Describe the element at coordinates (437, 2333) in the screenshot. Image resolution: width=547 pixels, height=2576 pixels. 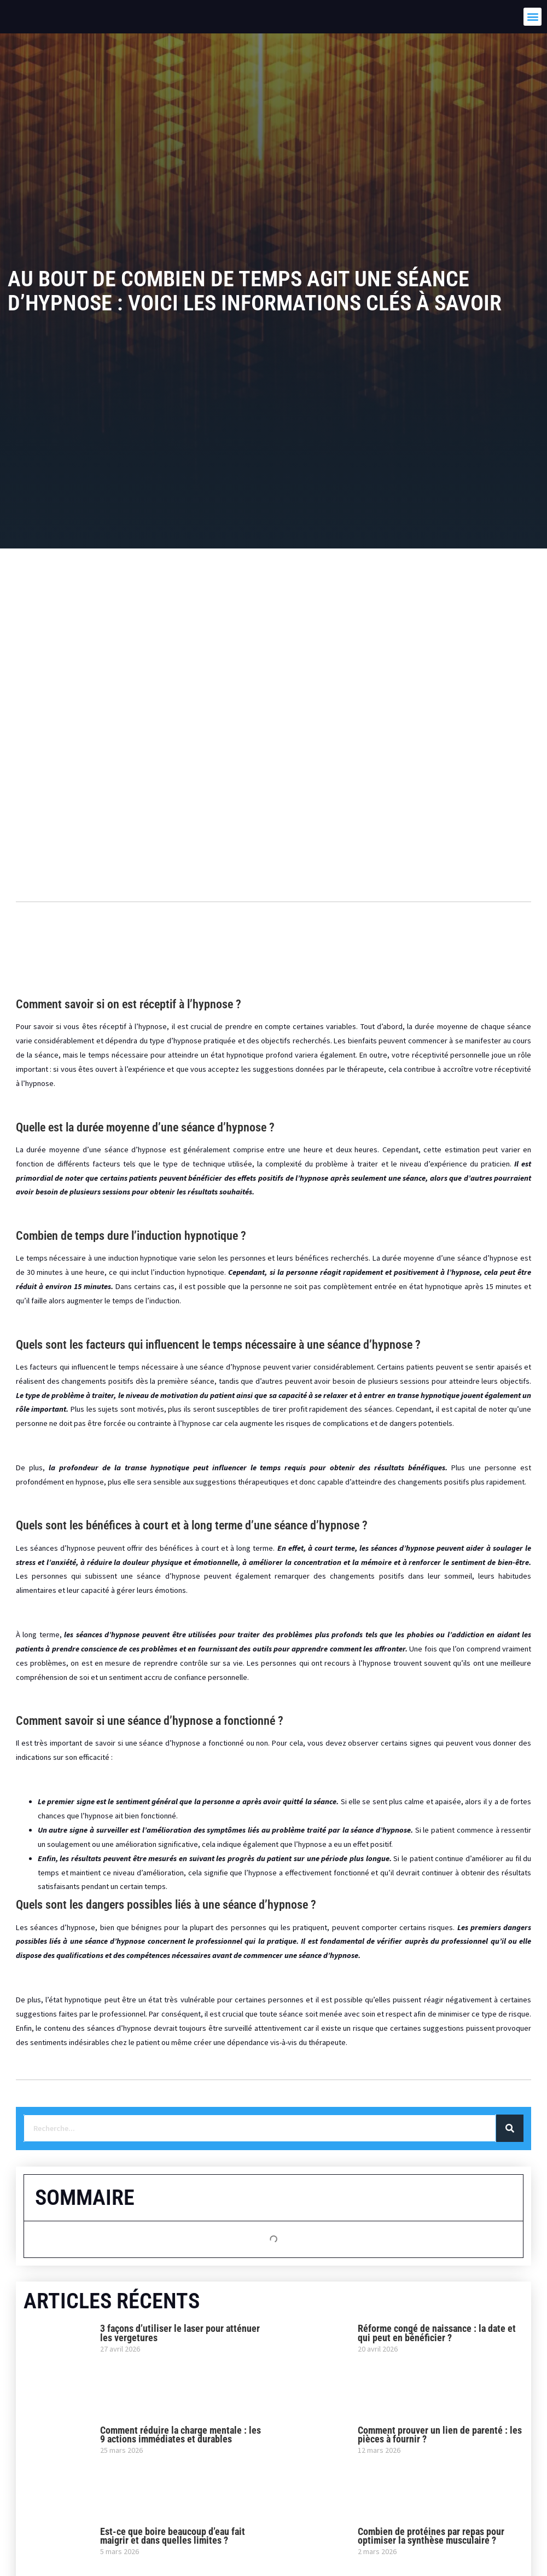
I see `Réforme congé de naissance : la date et qui peut en bénéficier ?` at that location.